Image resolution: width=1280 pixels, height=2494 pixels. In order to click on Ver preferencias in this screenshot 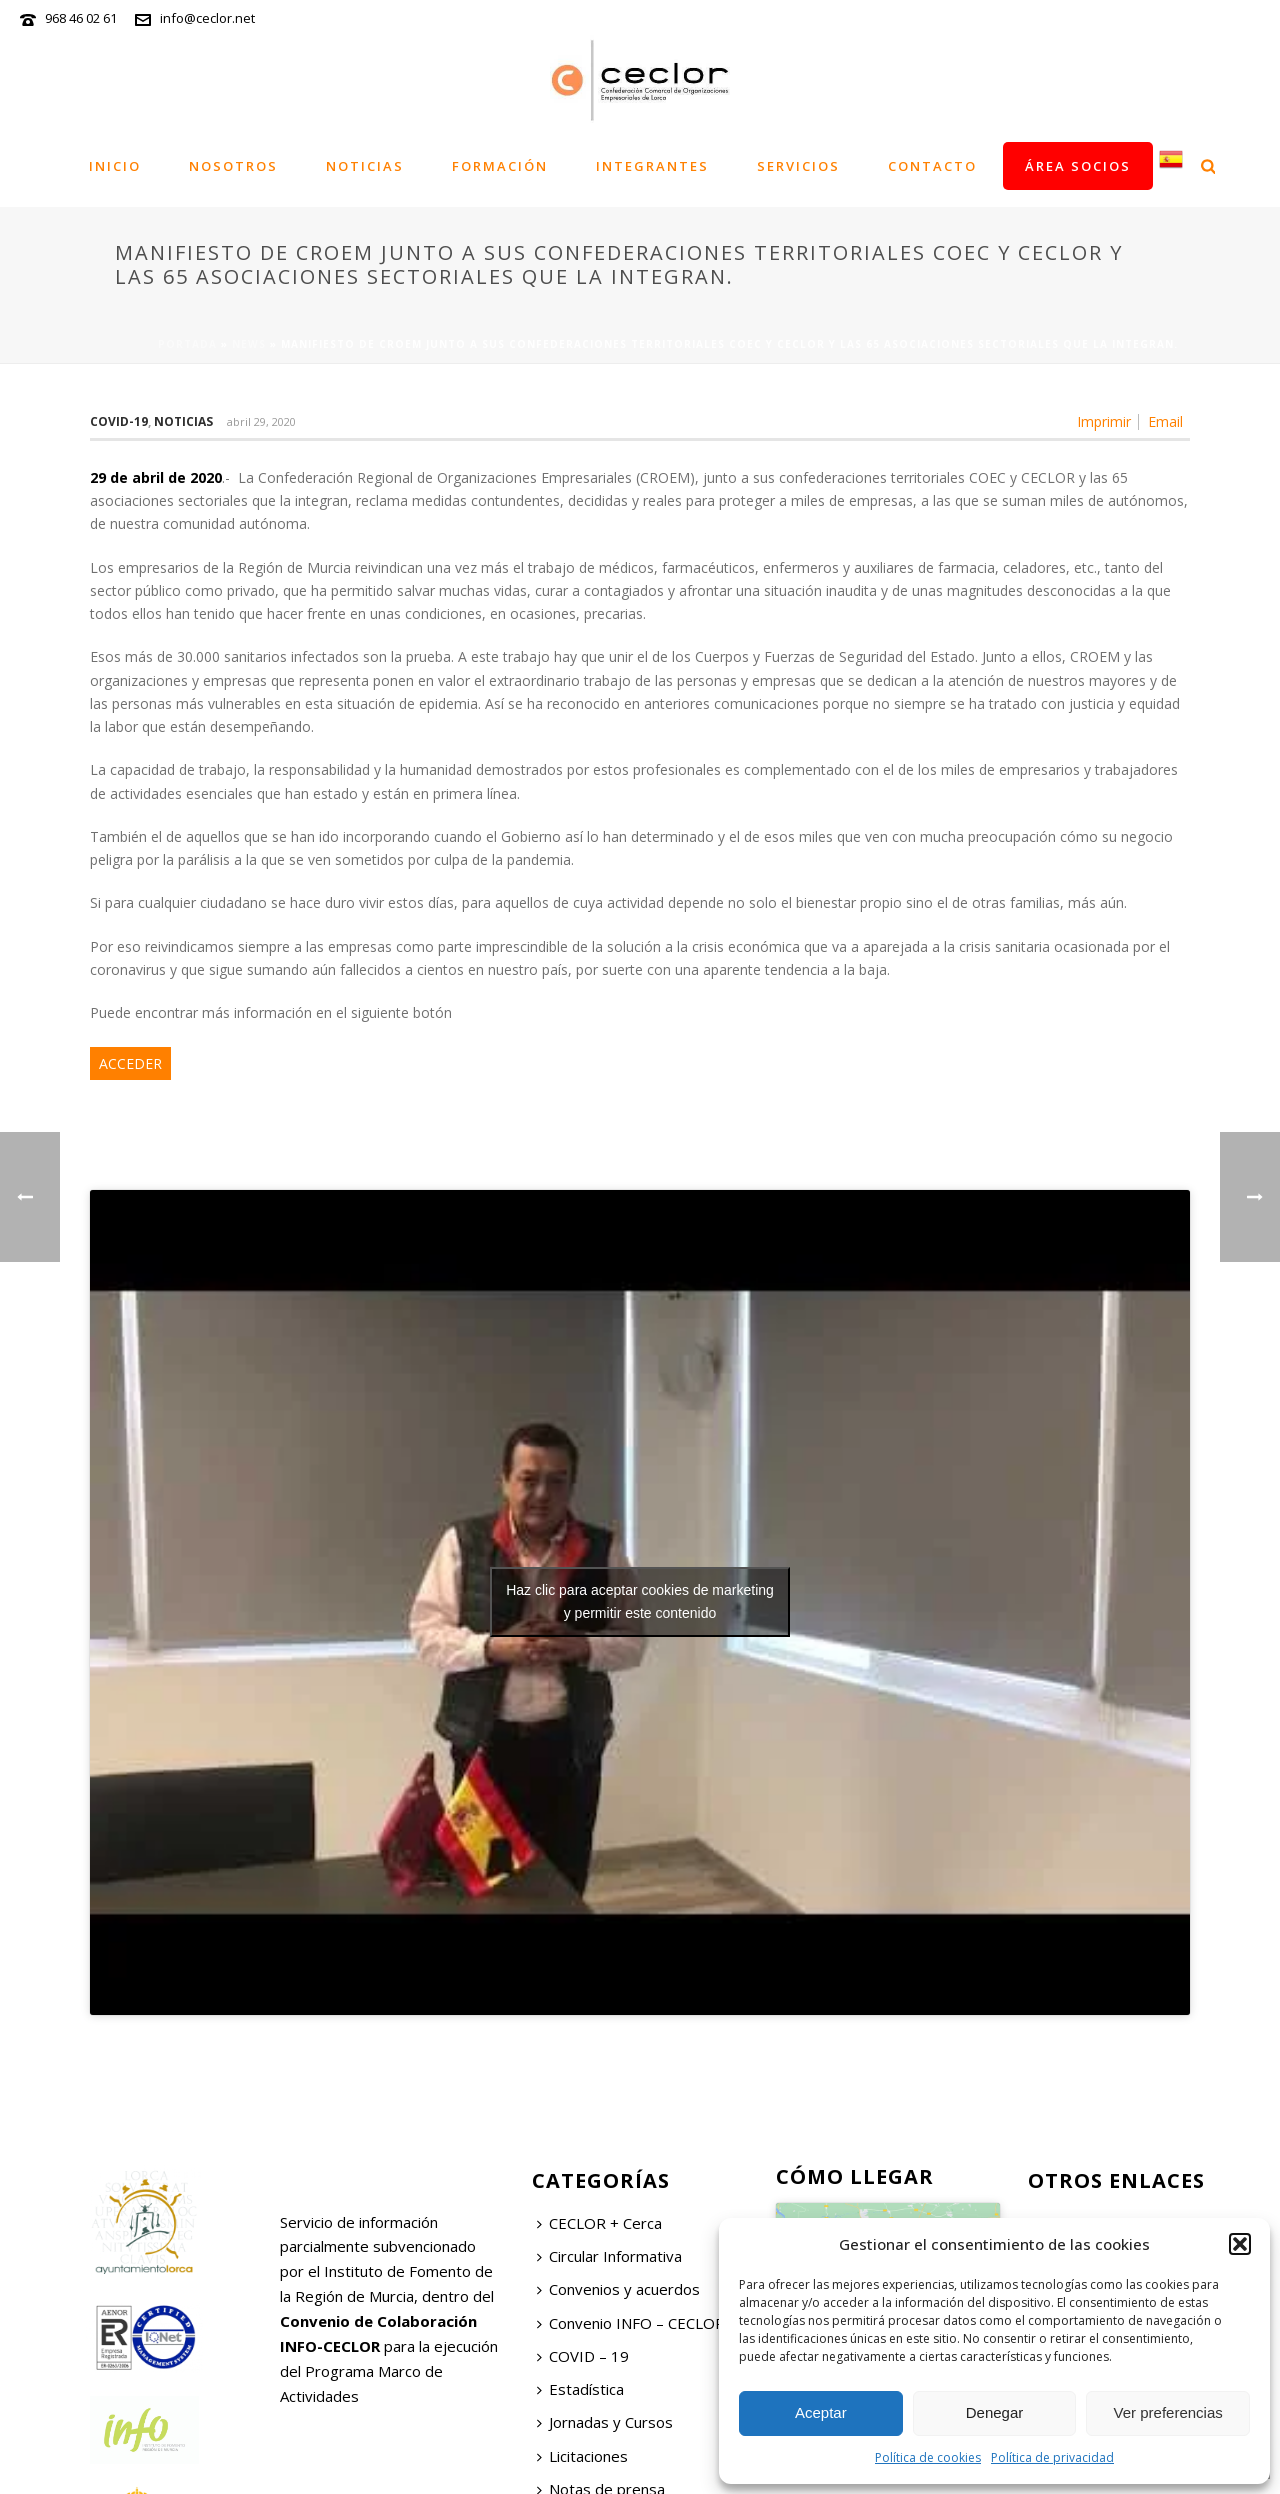, I will do `click(1168, 2412)`.